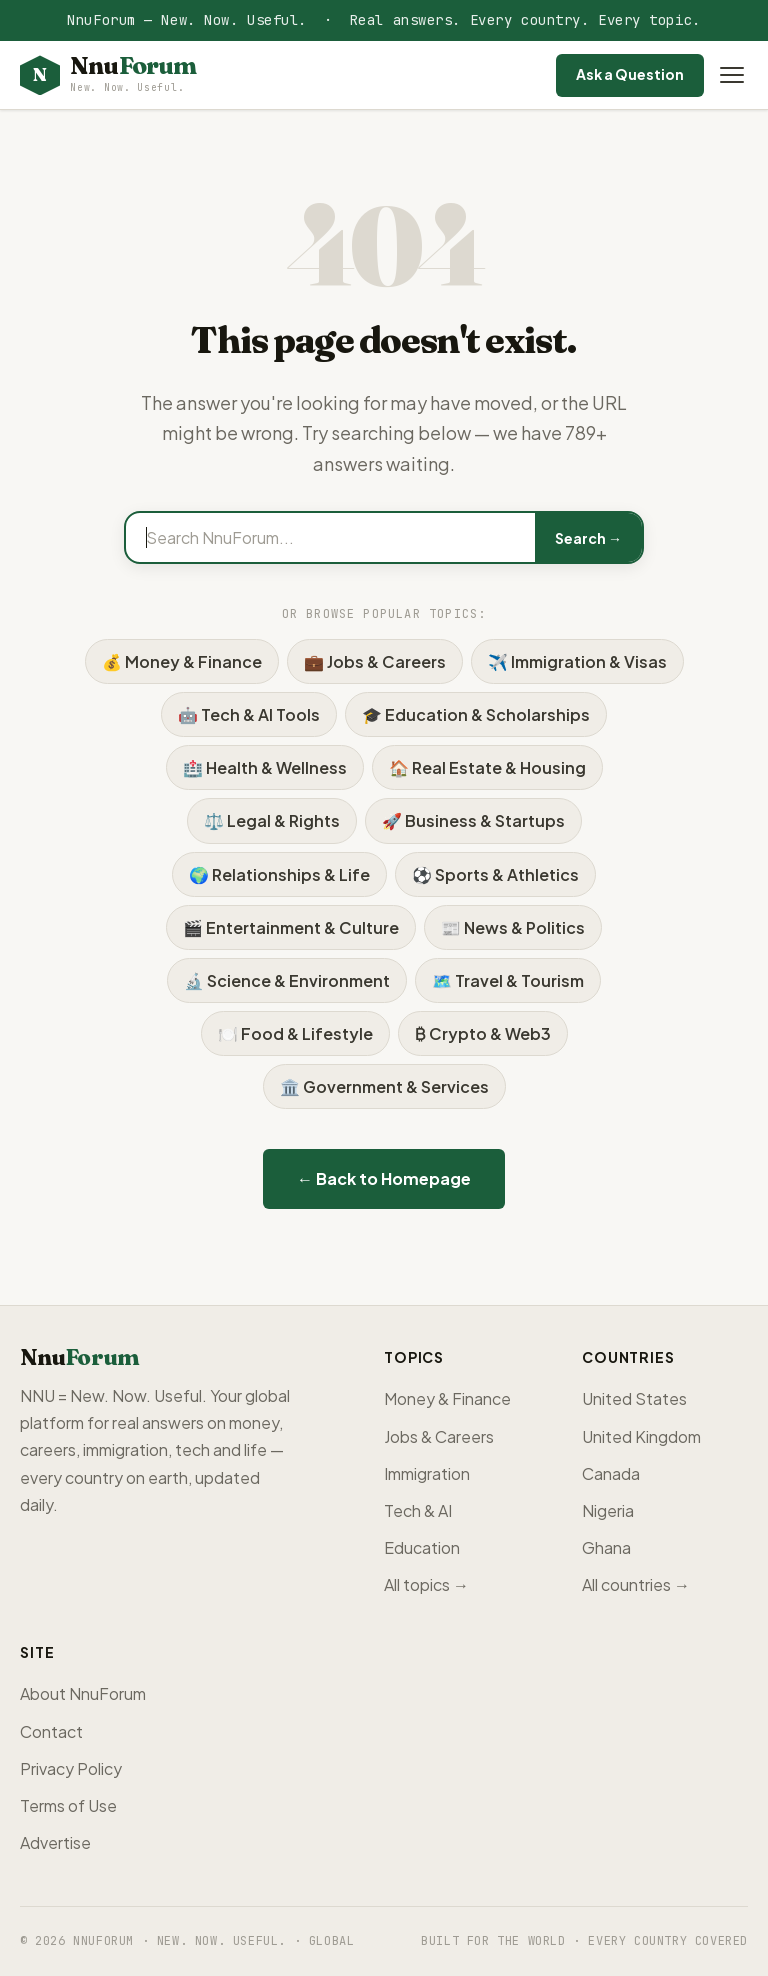  I want to click on Money & Finance, so click(447, 1398).